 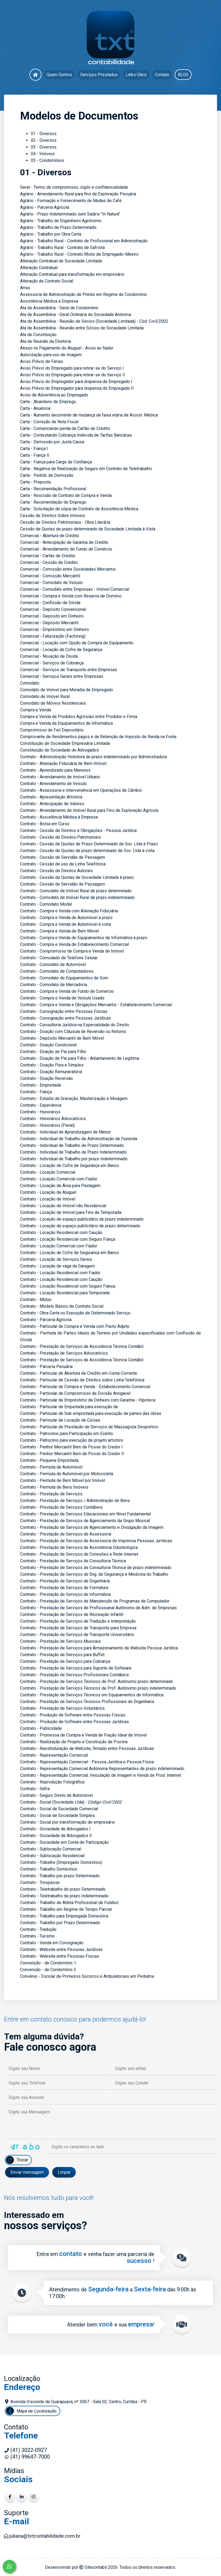 I want to click on Compromisso de Fiel Depositário, so click(x=52, y=730).